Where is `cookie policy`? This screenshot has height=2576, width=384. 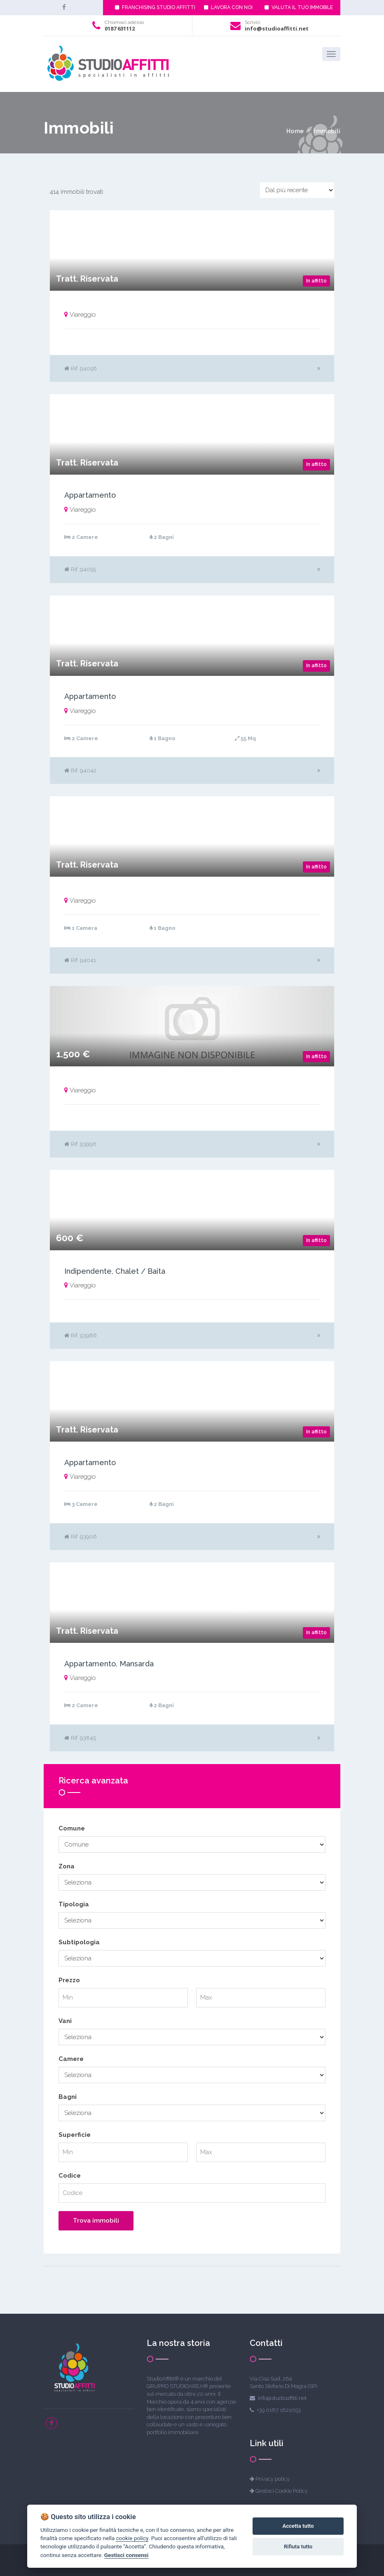
cookie policy is located at coordinates (132, 2538).